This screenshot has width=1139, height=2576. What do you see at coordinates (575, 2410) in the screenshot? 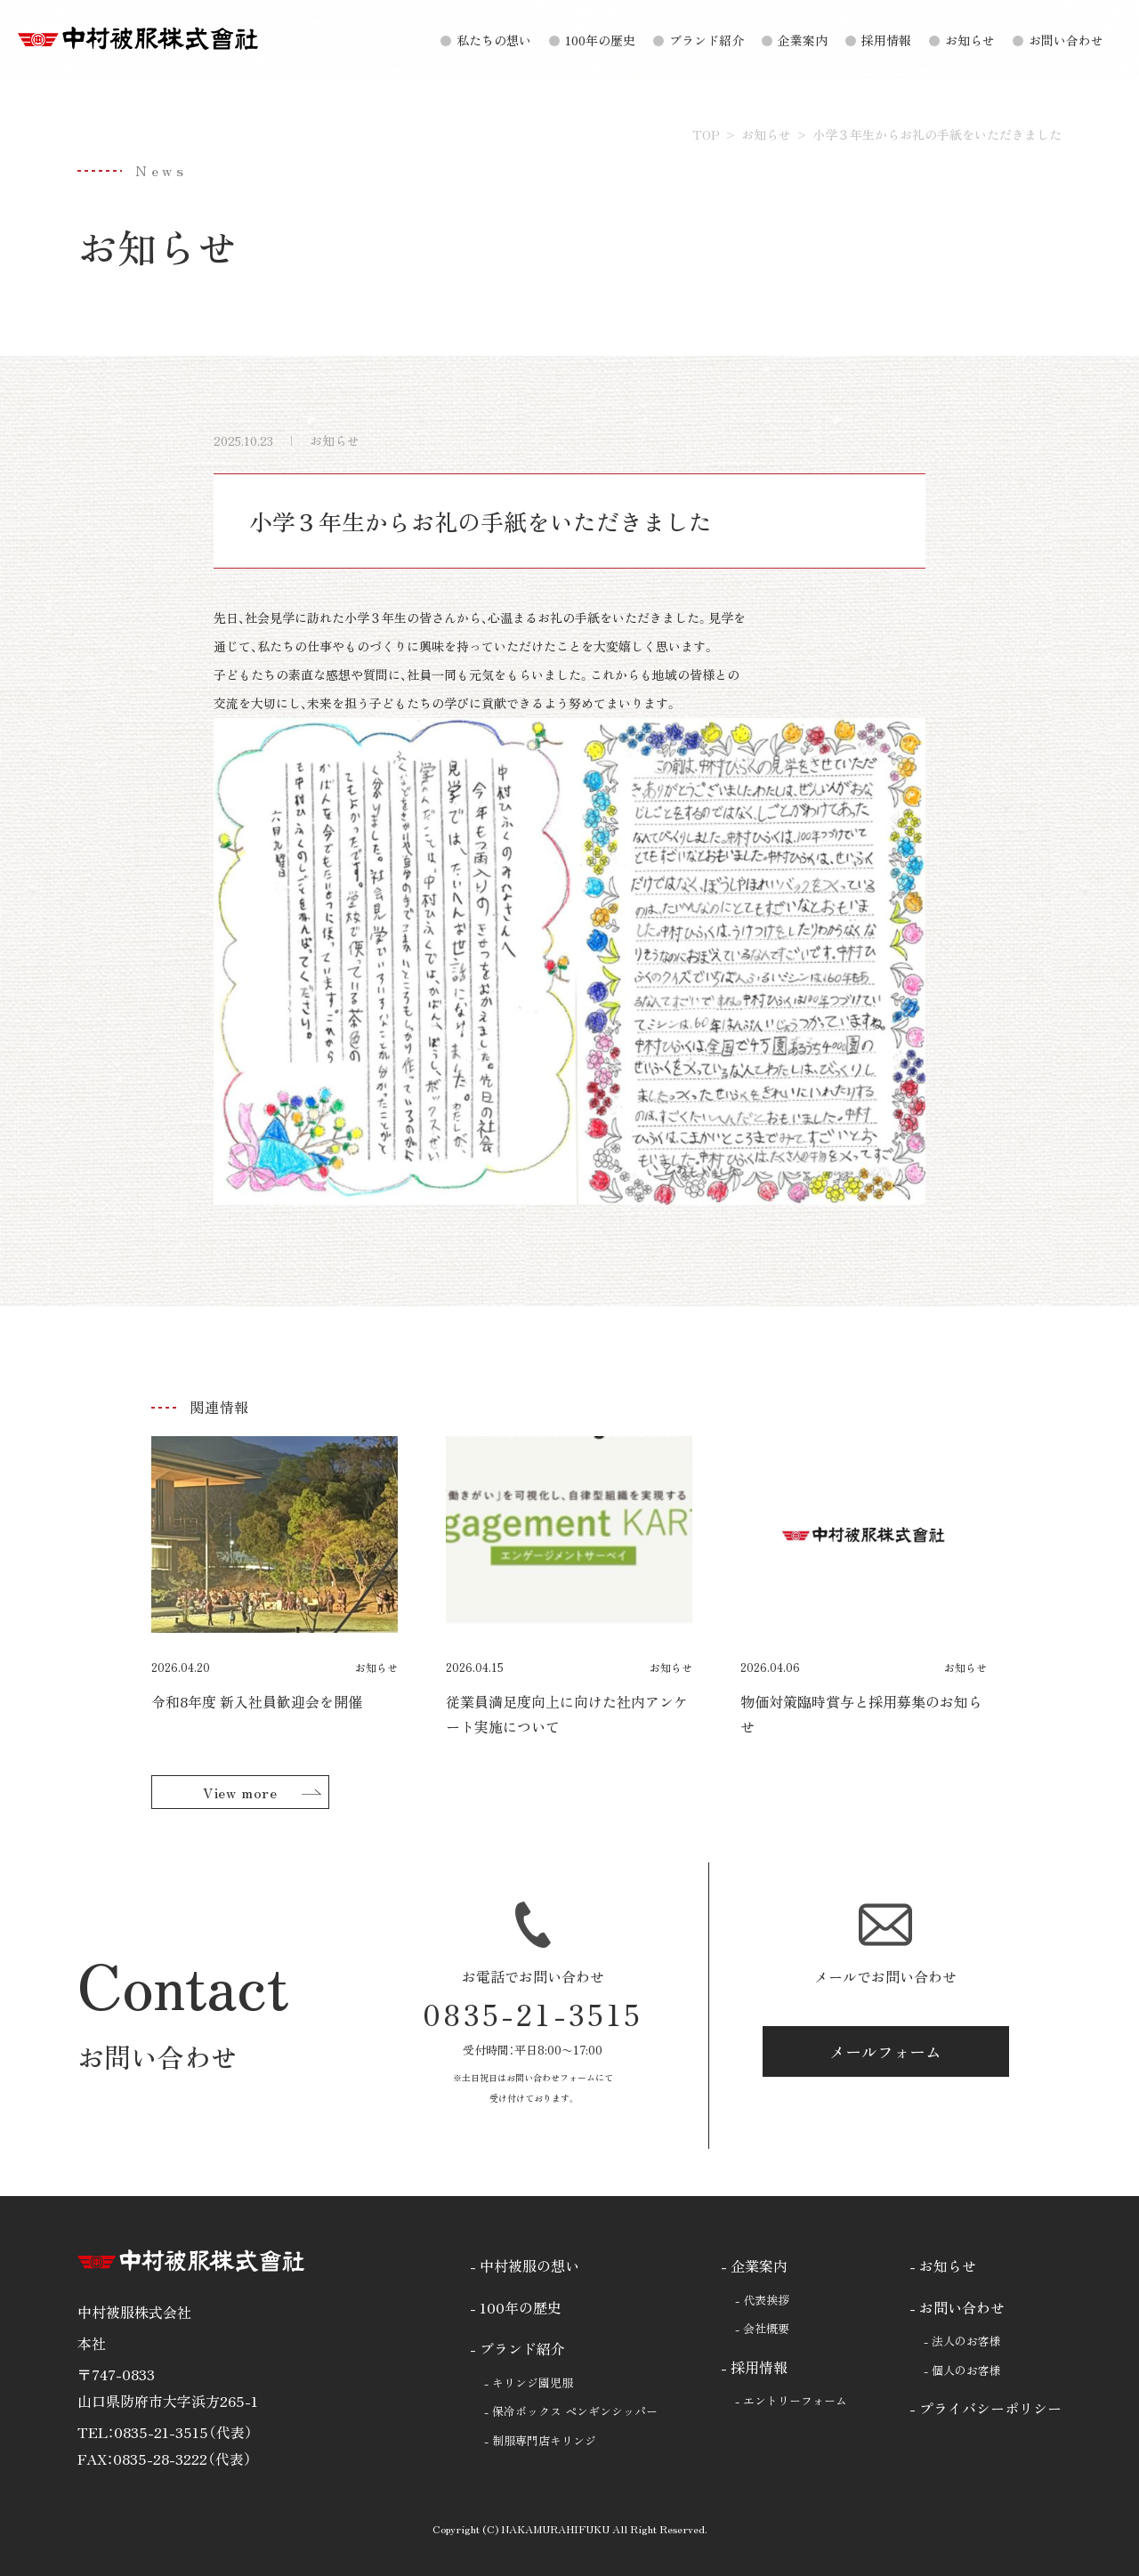
I see `保冷ボックス ペンギンシッパー` at bounding box center [575, 2410].